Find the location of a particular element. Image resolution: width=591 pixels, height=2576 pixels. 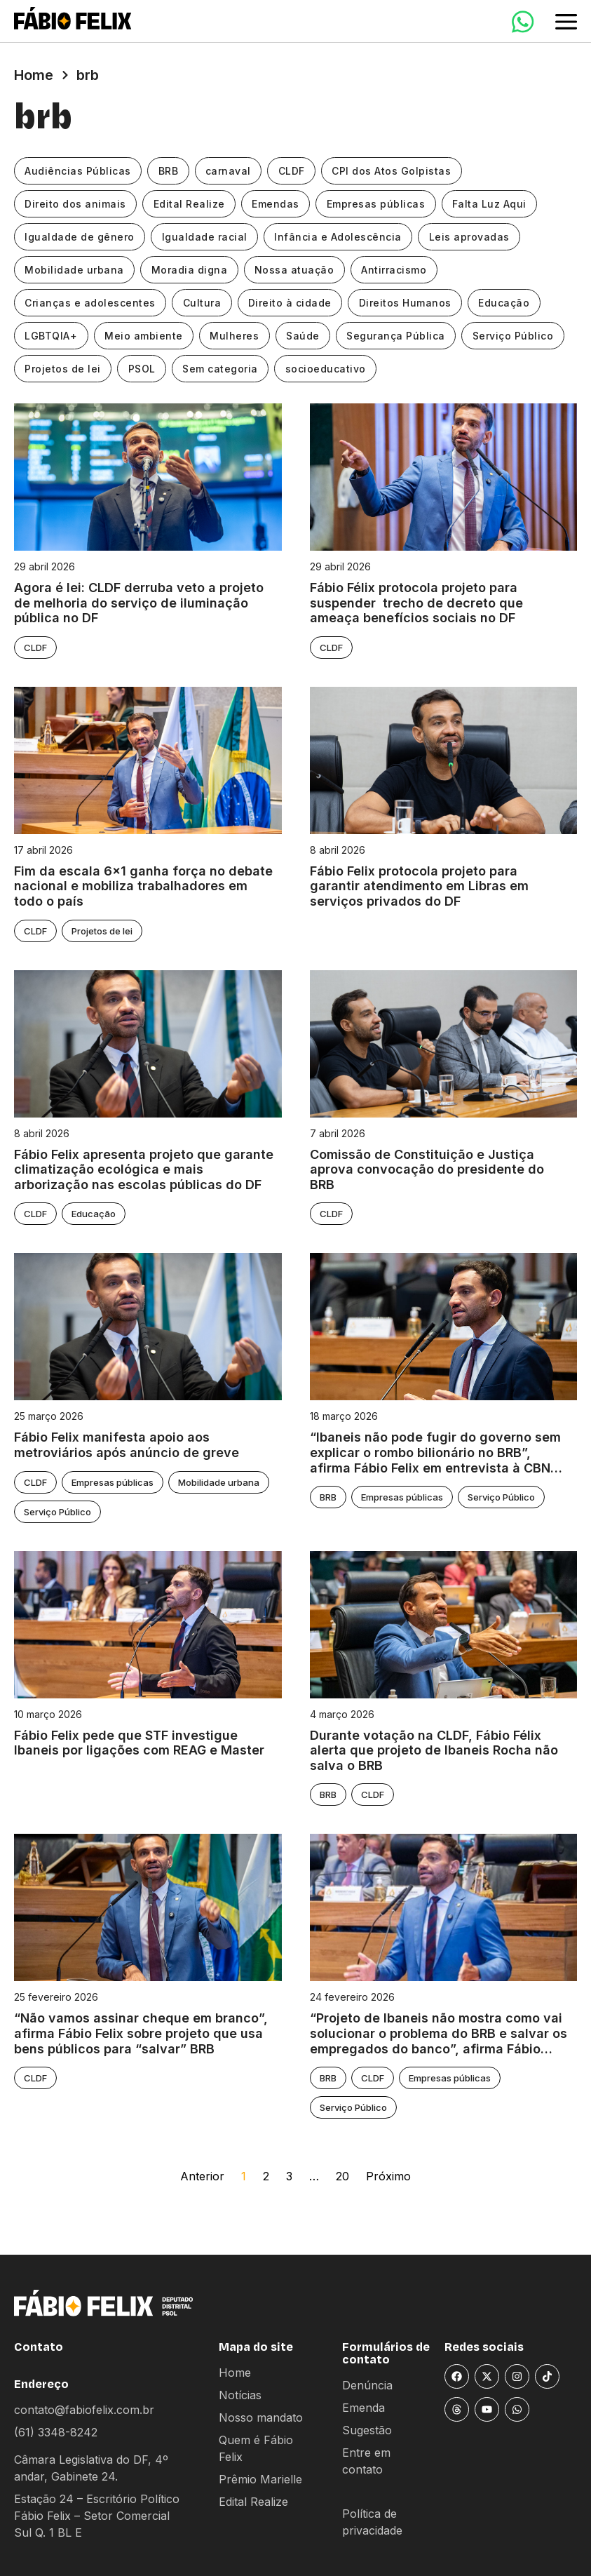

Moradia digna is located at coordinates (191, 270).